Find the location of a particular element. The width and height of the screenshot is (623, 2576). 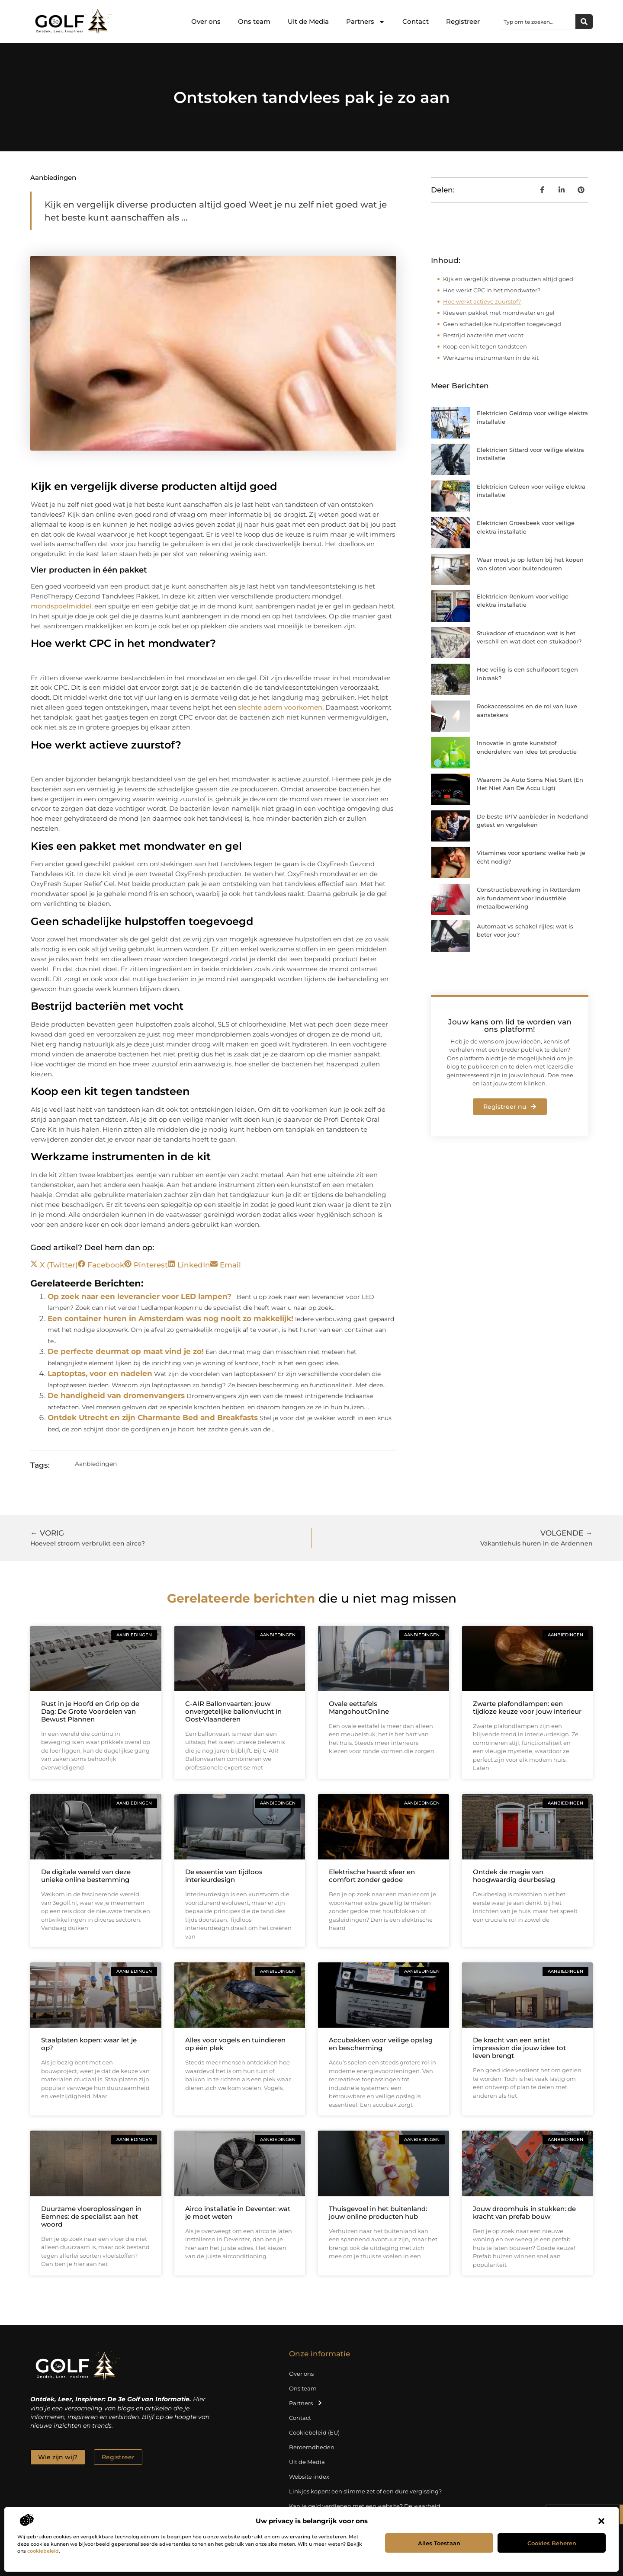

De handigheid van dromenvangers is located at coordinates (116, 1395).